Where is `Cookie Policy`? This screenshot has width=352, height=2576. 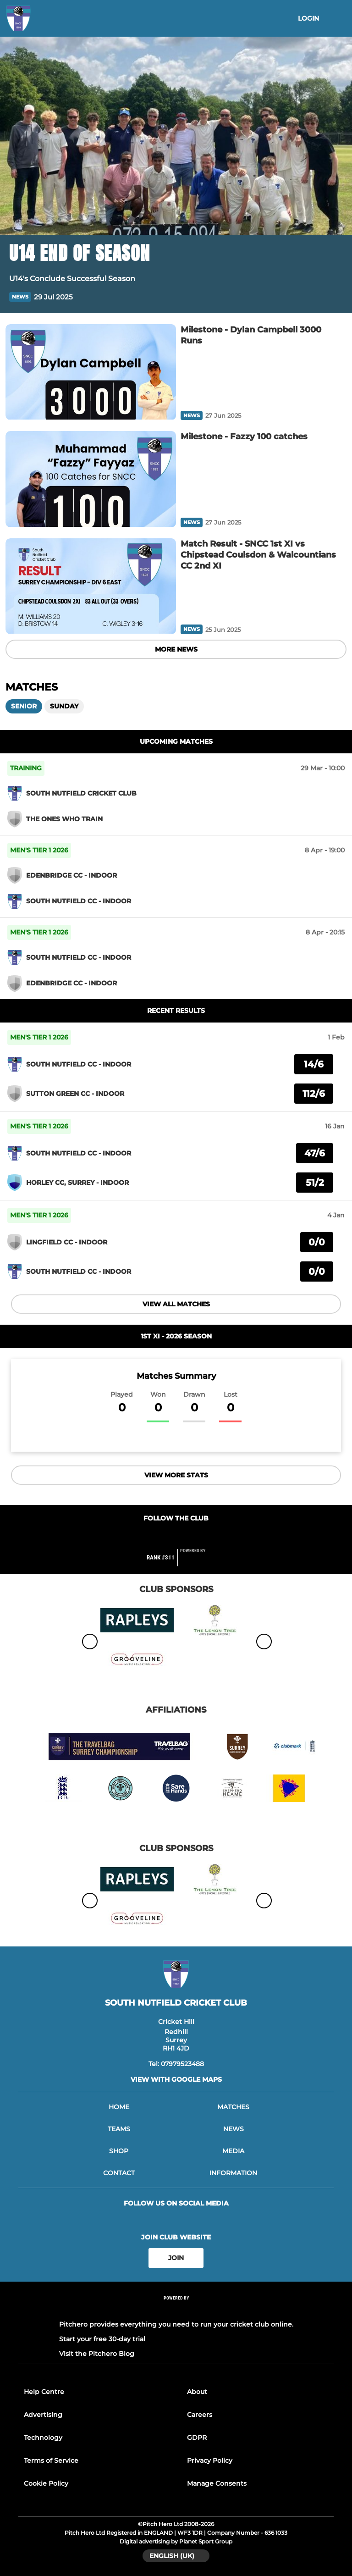 Cookie Policy is located at coordinates (46, 2483).